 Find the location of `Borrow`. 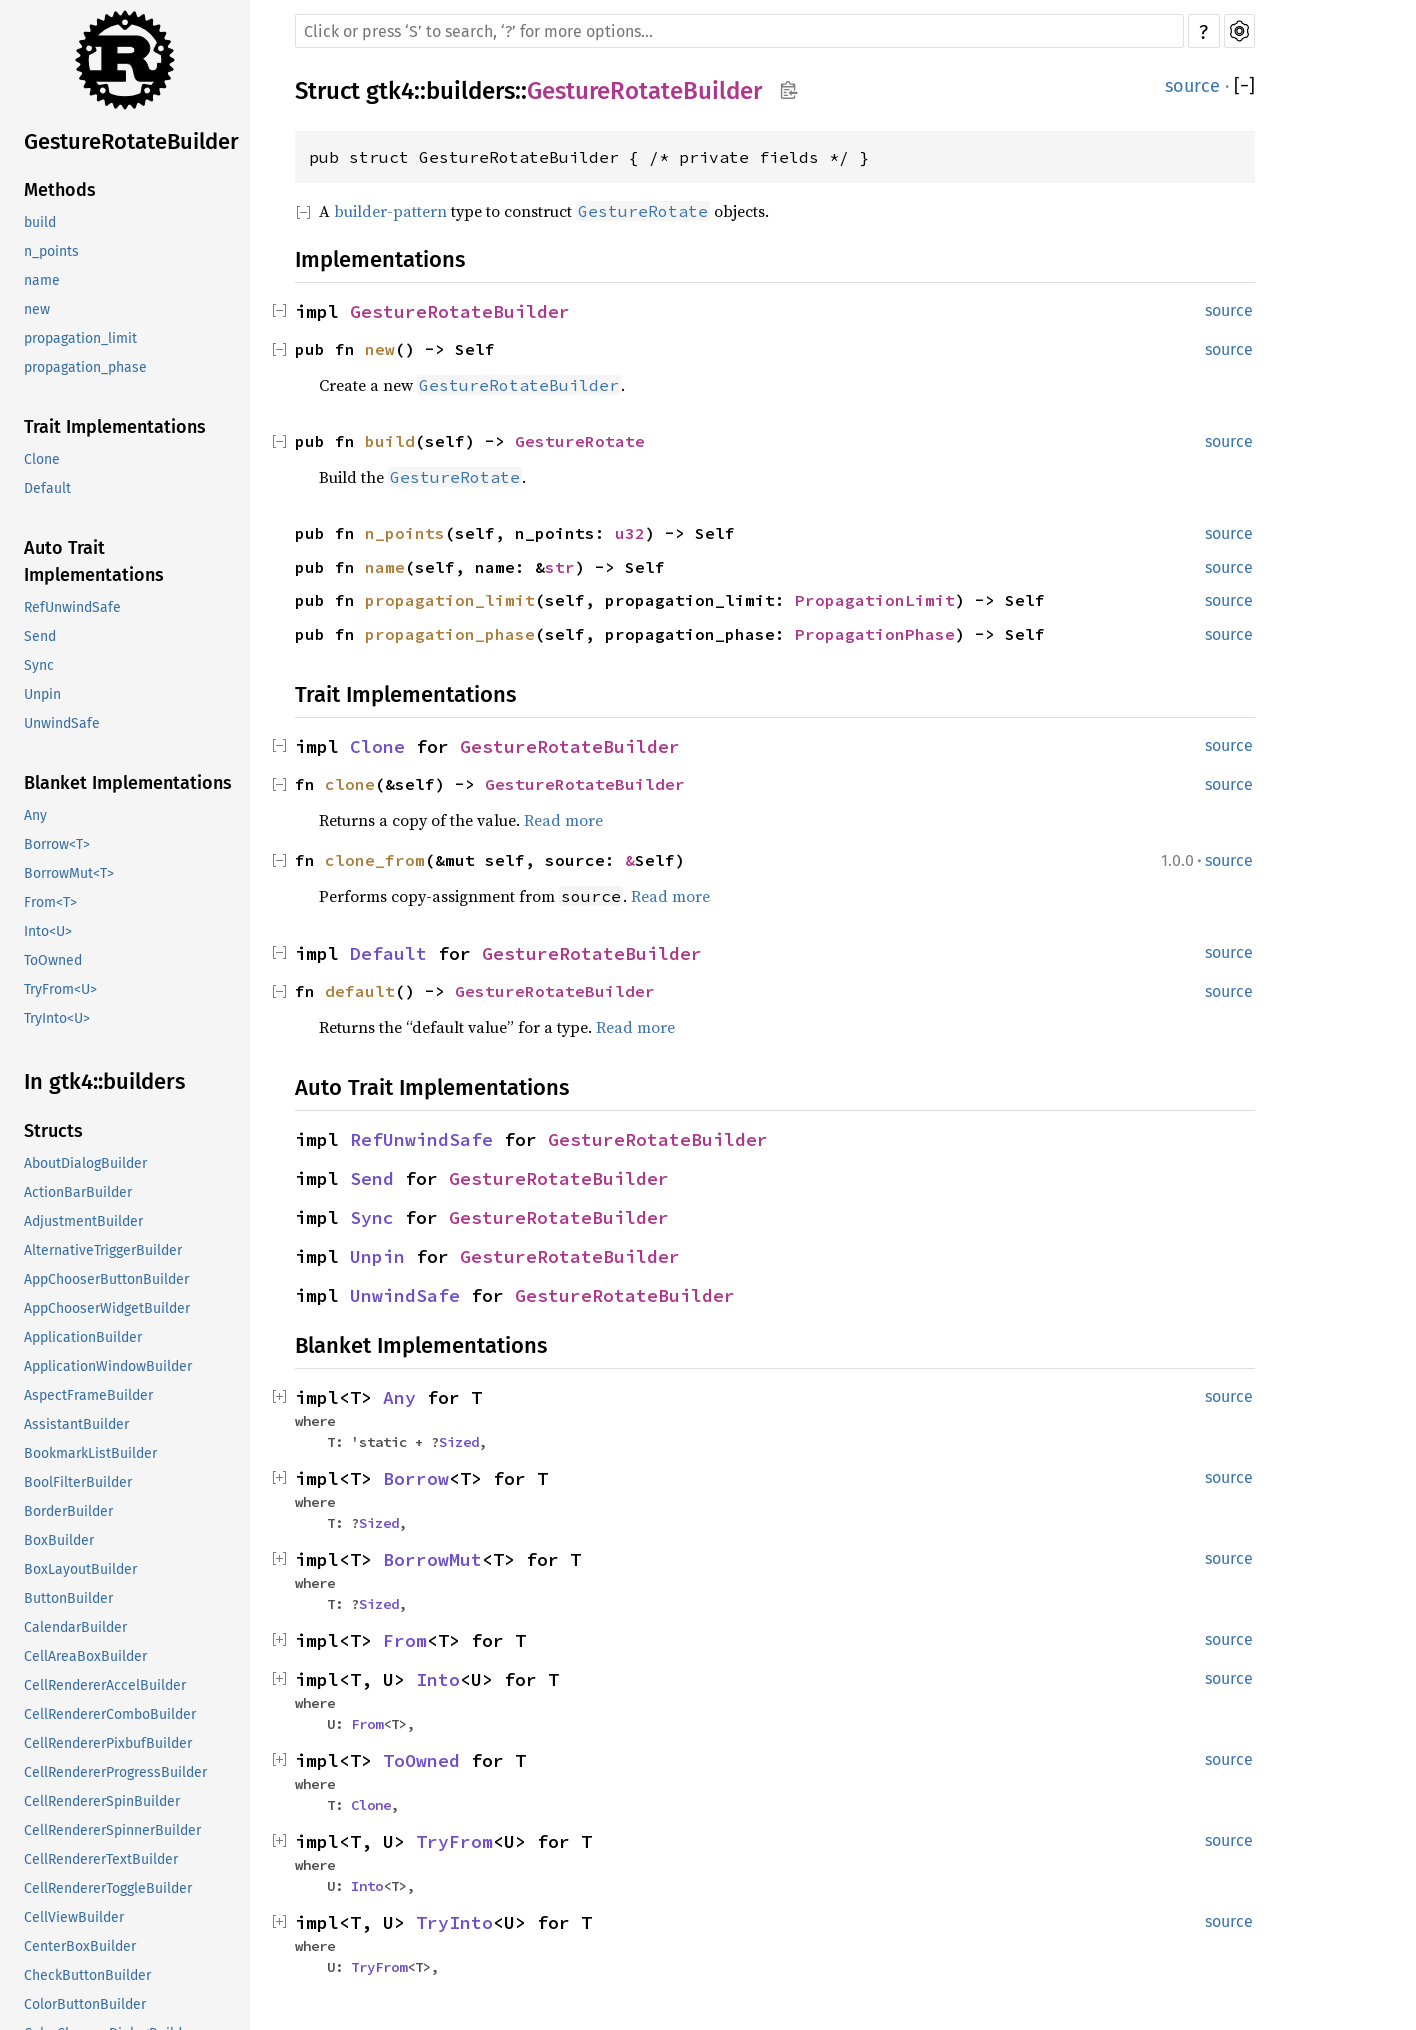

Borrow is located at coordinates (416, 1478).